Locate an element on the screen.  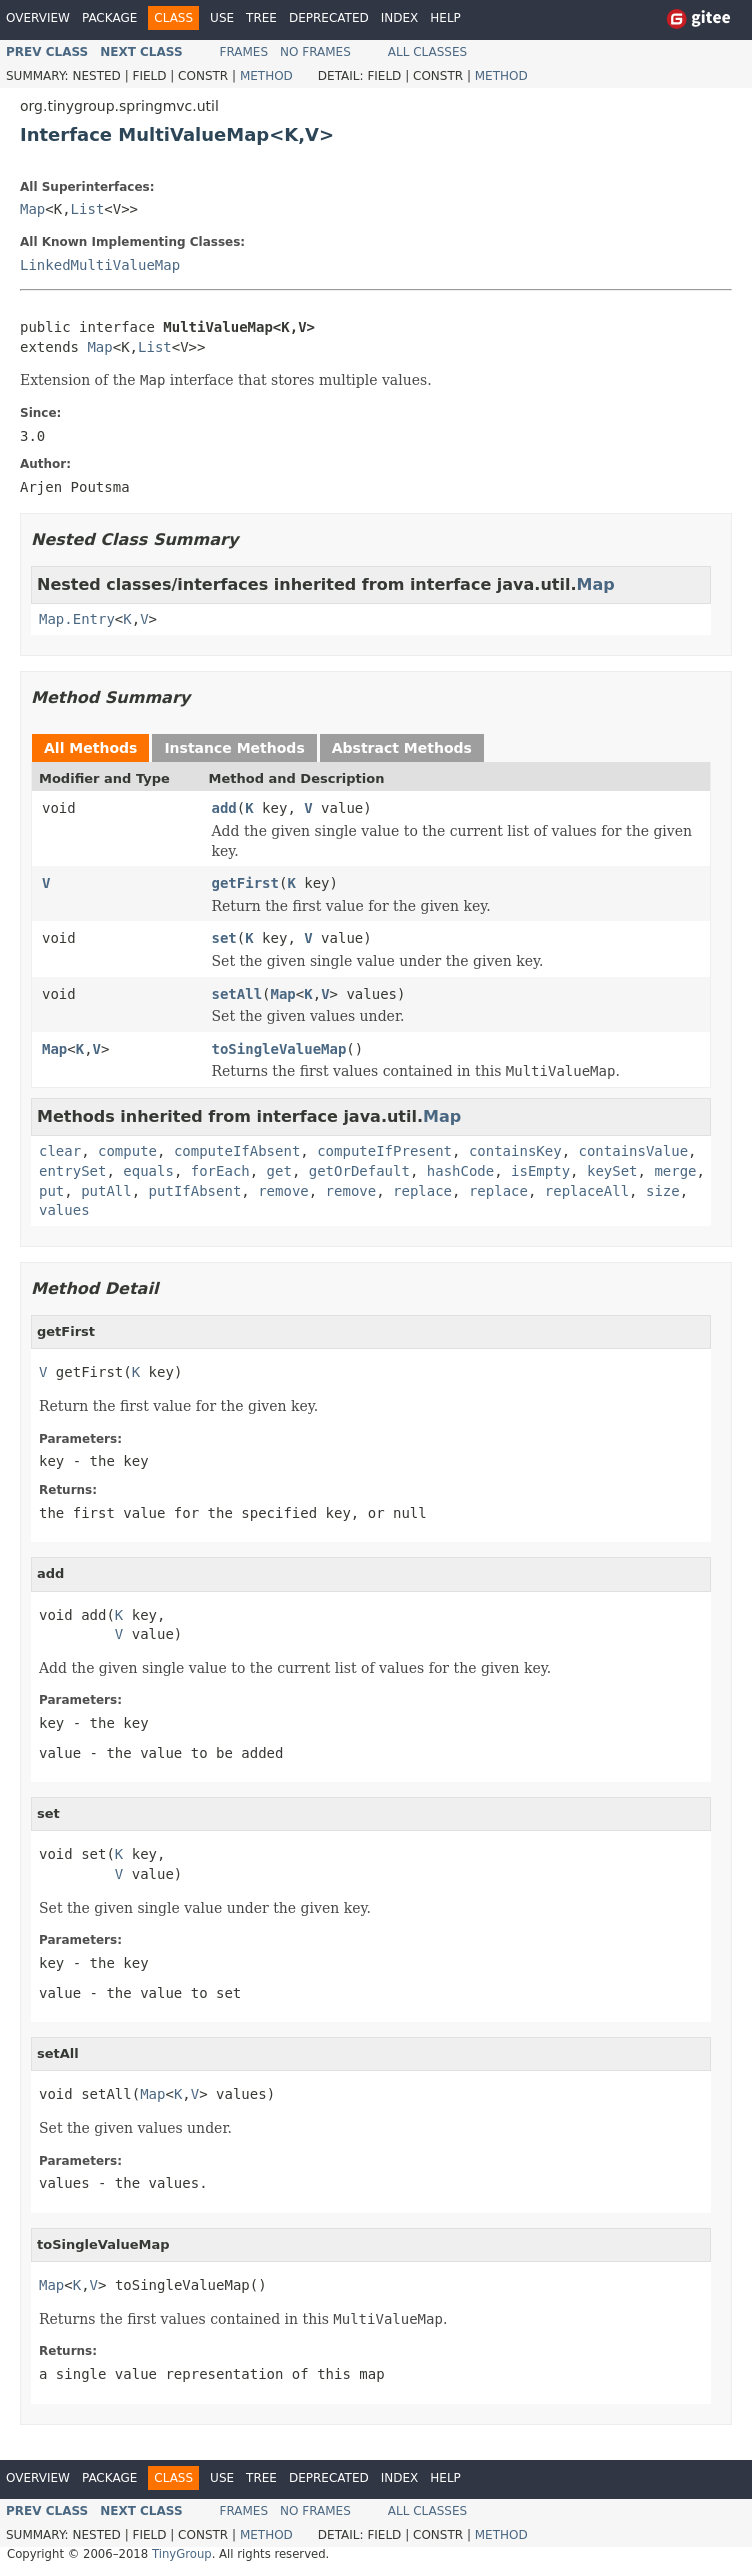
remove is located at coordinates (283, 1191).